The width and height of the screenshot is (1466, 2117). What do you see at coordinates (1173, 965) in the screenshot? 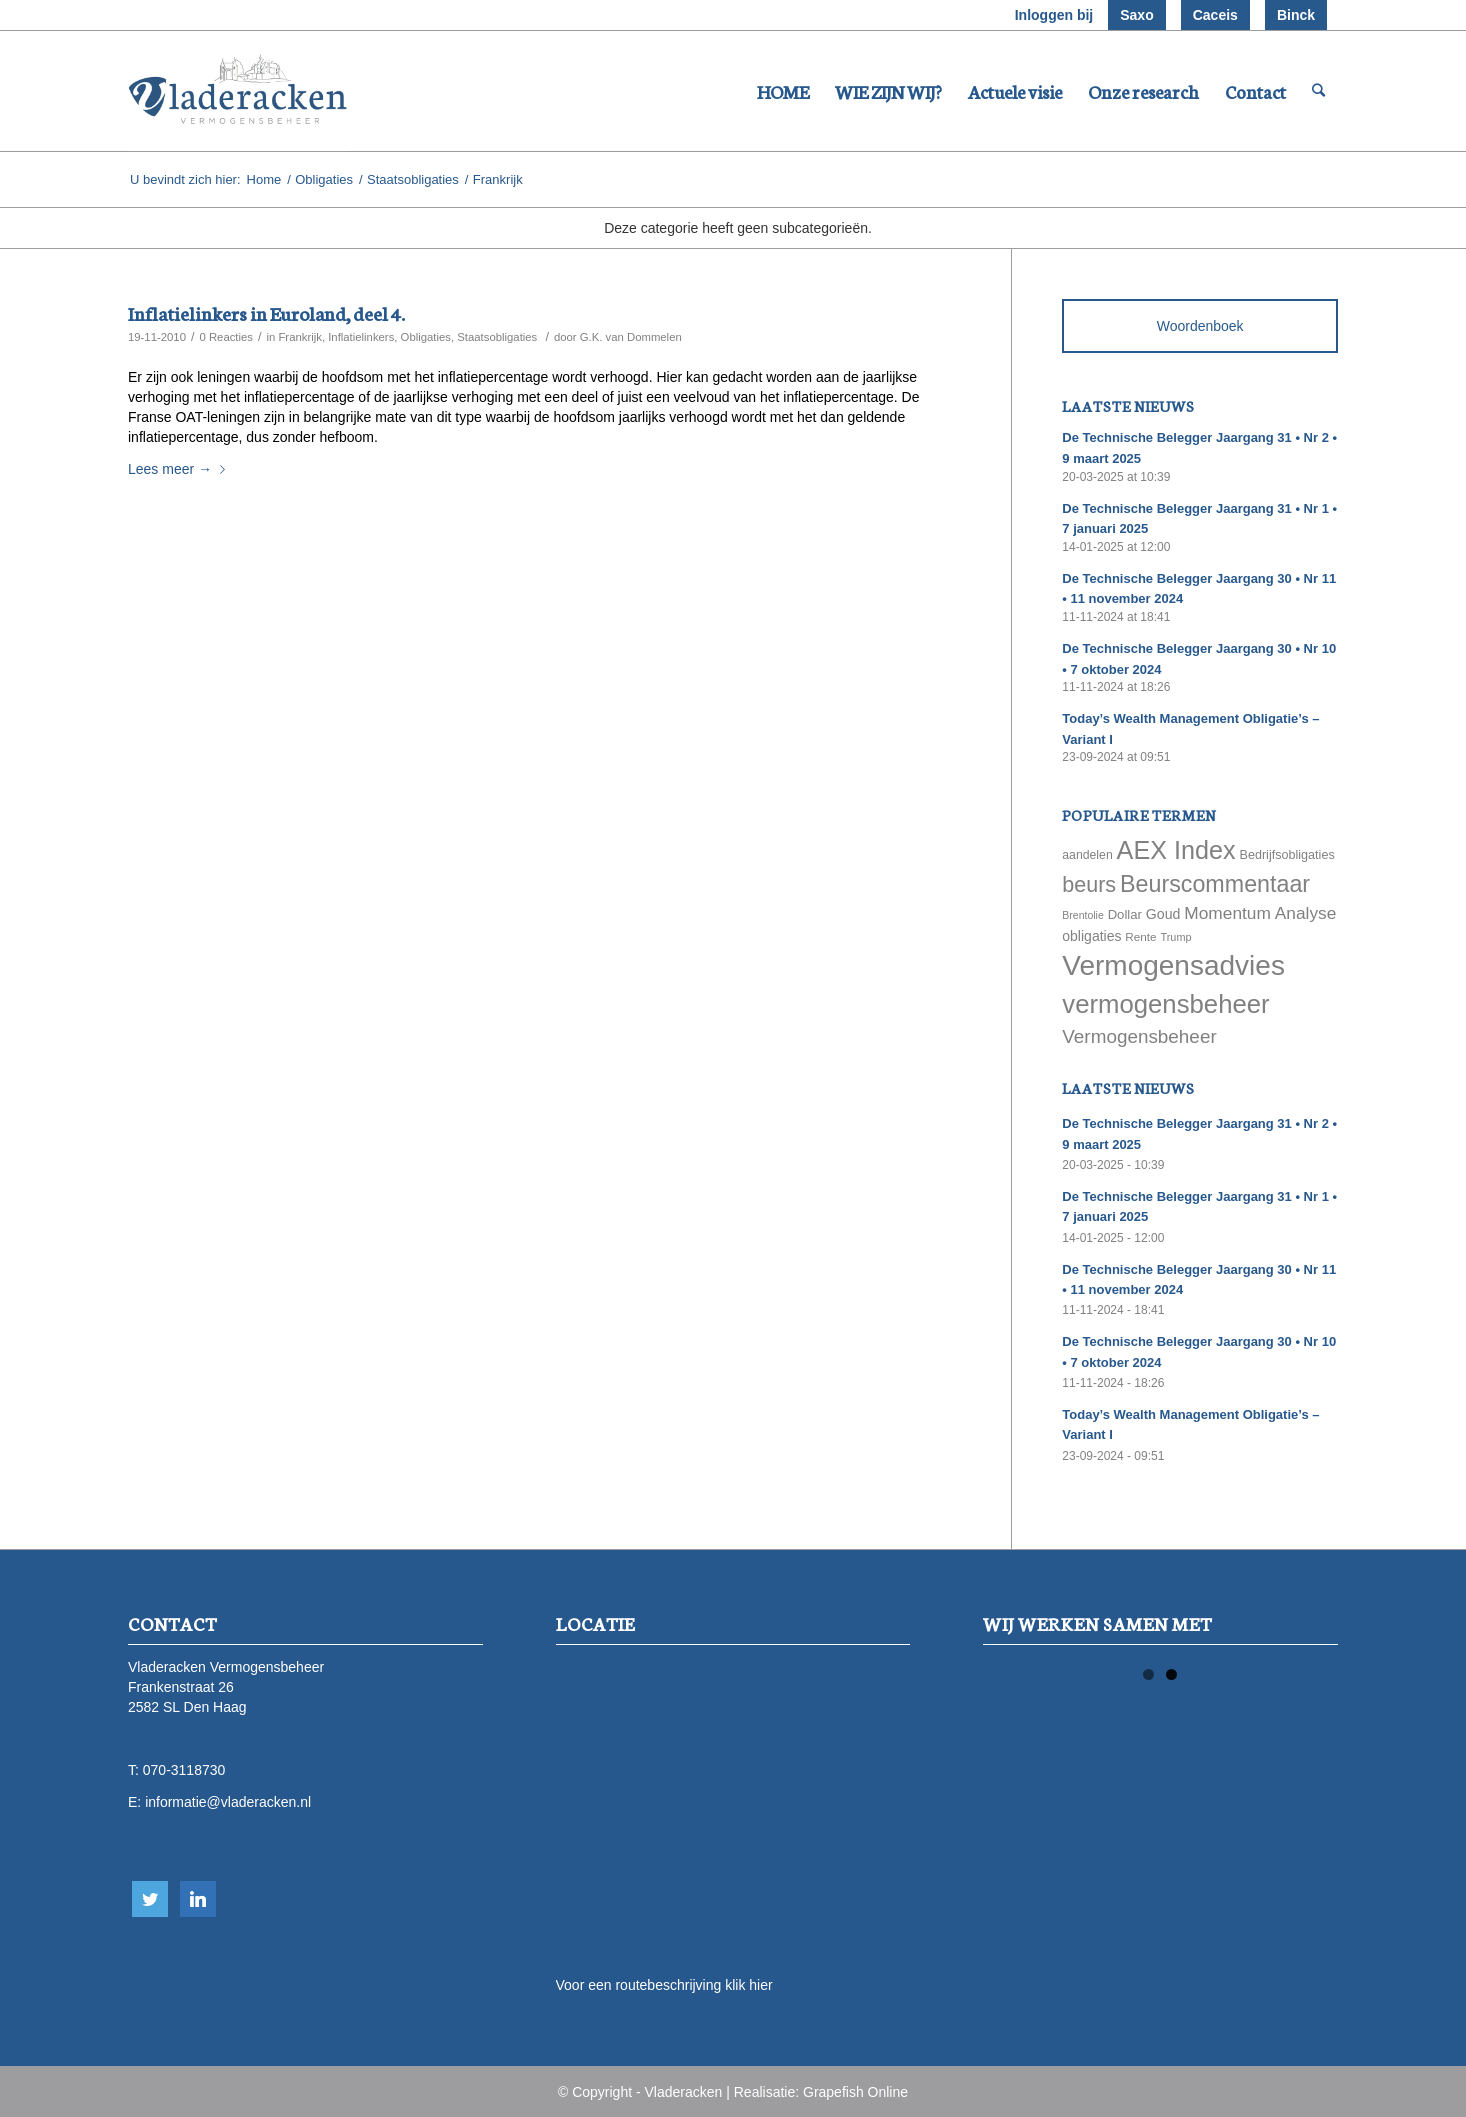
I see `Vermogensadvies [Vermogensadvies (498 items)]` at bounding box center [1173, 965].